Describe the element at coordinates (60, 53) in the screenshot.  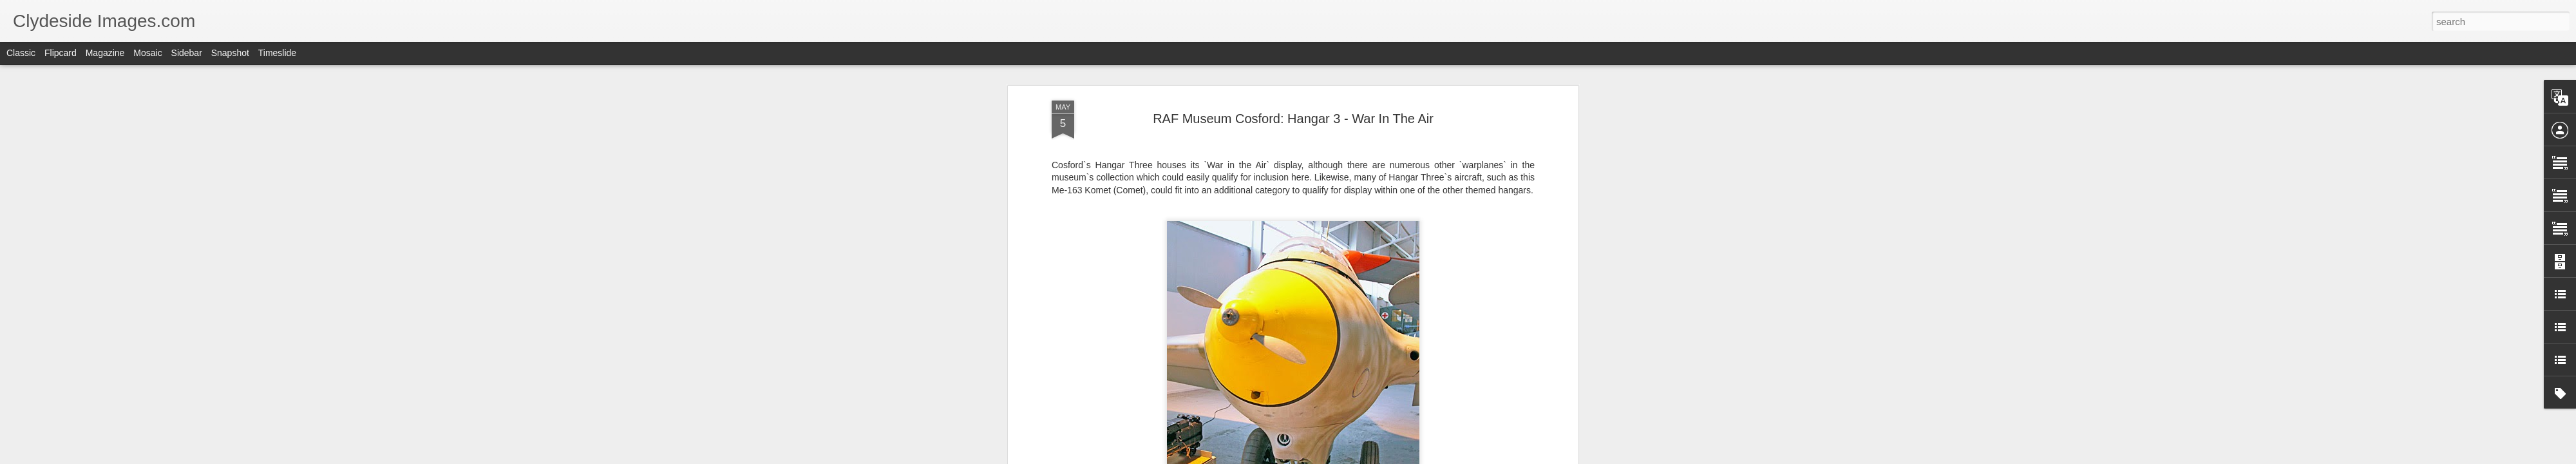
I see `Flipcard` at that location.